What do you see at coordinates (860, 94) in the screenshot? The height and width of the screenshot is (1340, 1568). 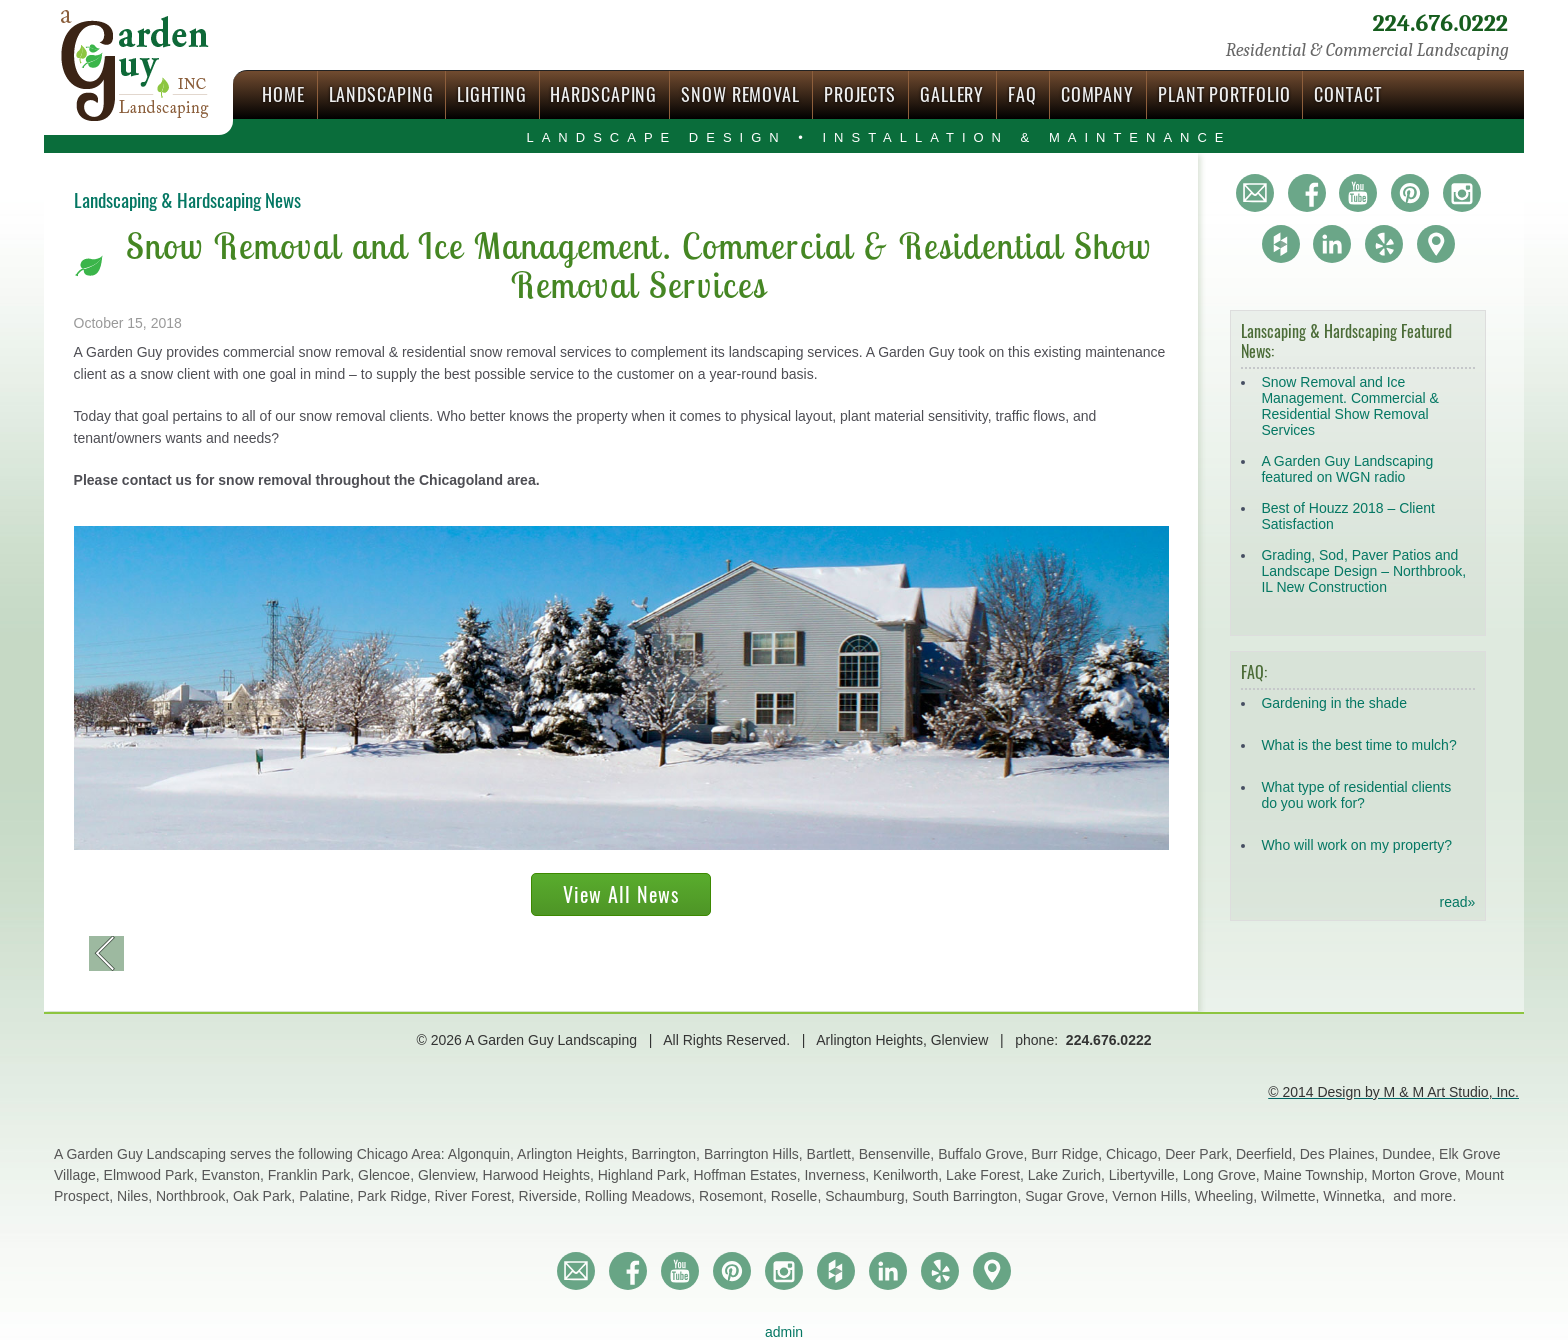 I see `Projects` at bounding box center [860, 94].